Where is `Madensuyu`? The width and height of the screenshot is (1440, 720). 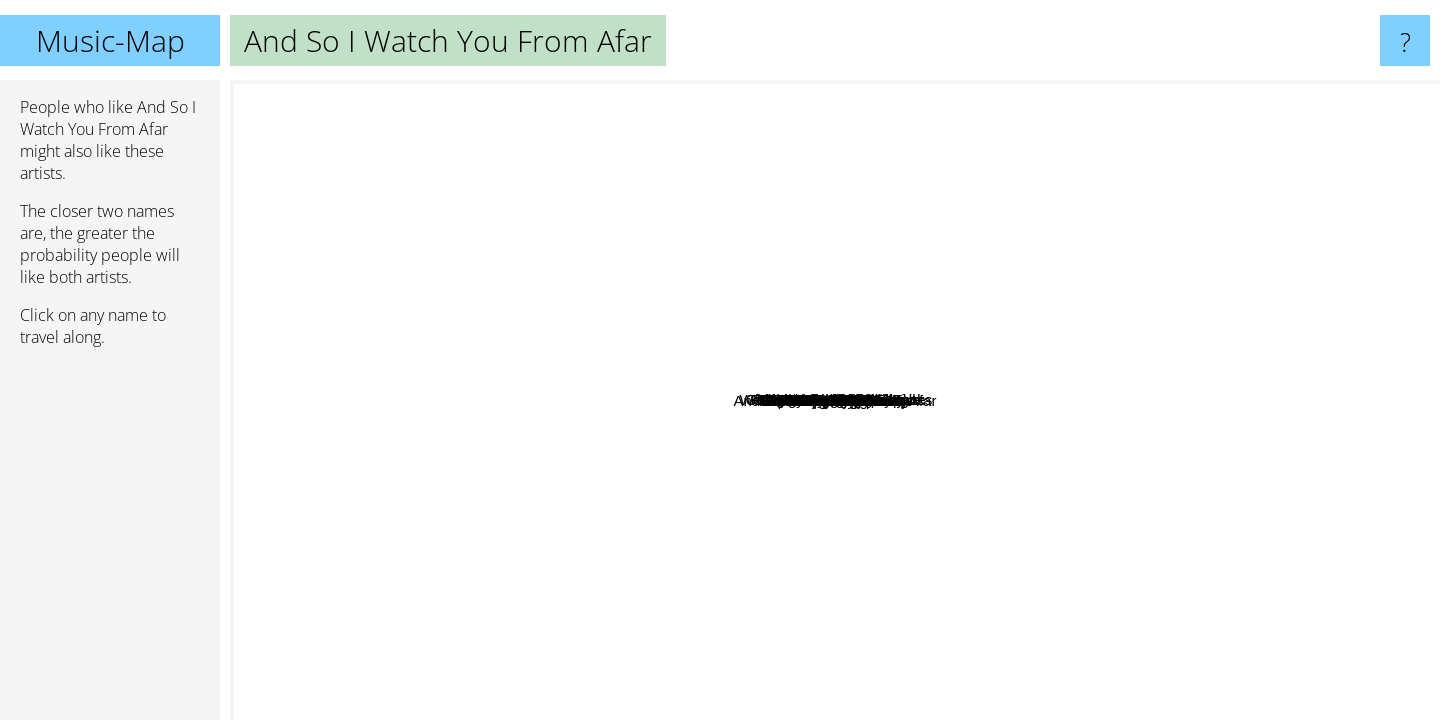
Madensuyu is located at coordinates (433, 241).